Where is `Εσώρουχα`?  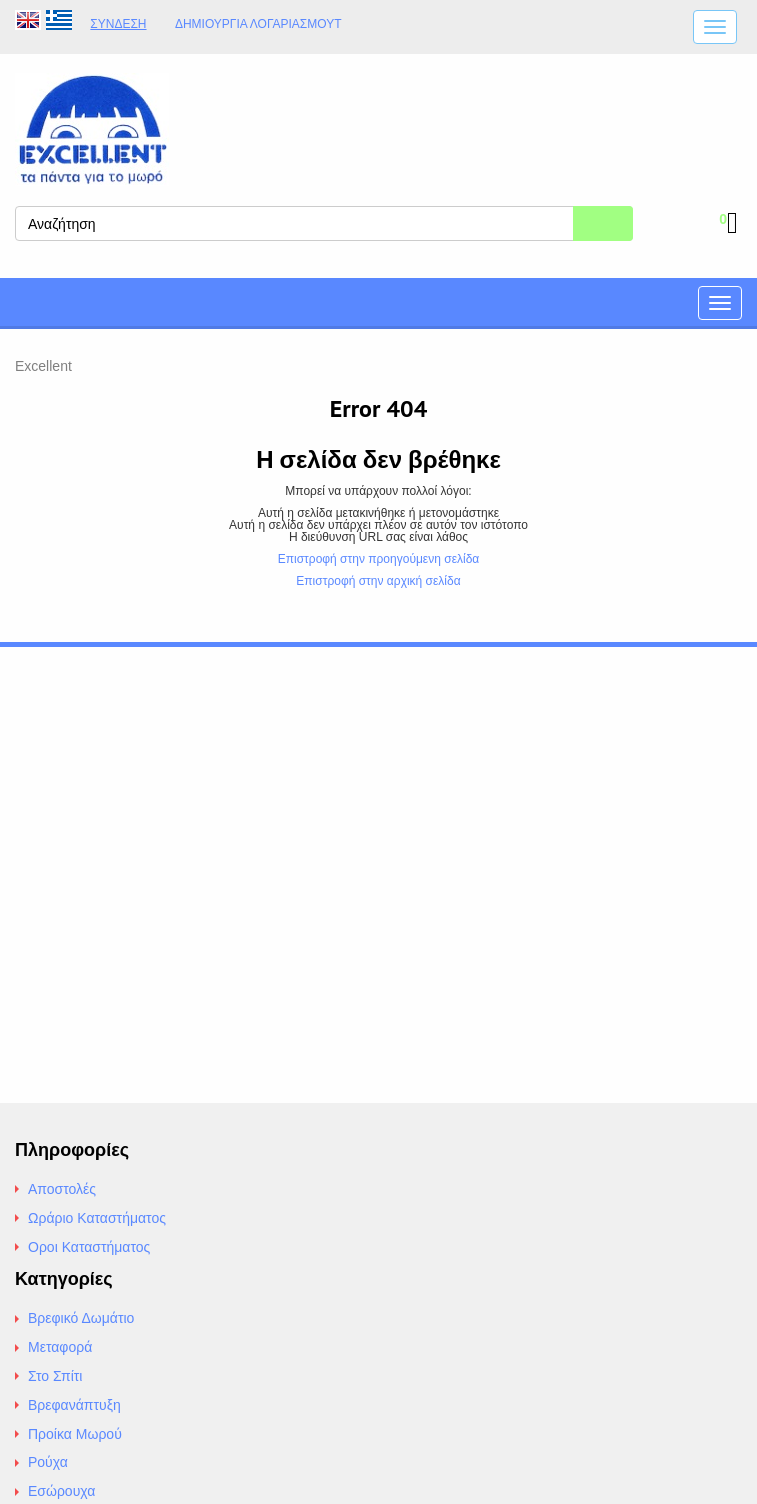
Εσώρουχα is located at coordinates (61, 1491).